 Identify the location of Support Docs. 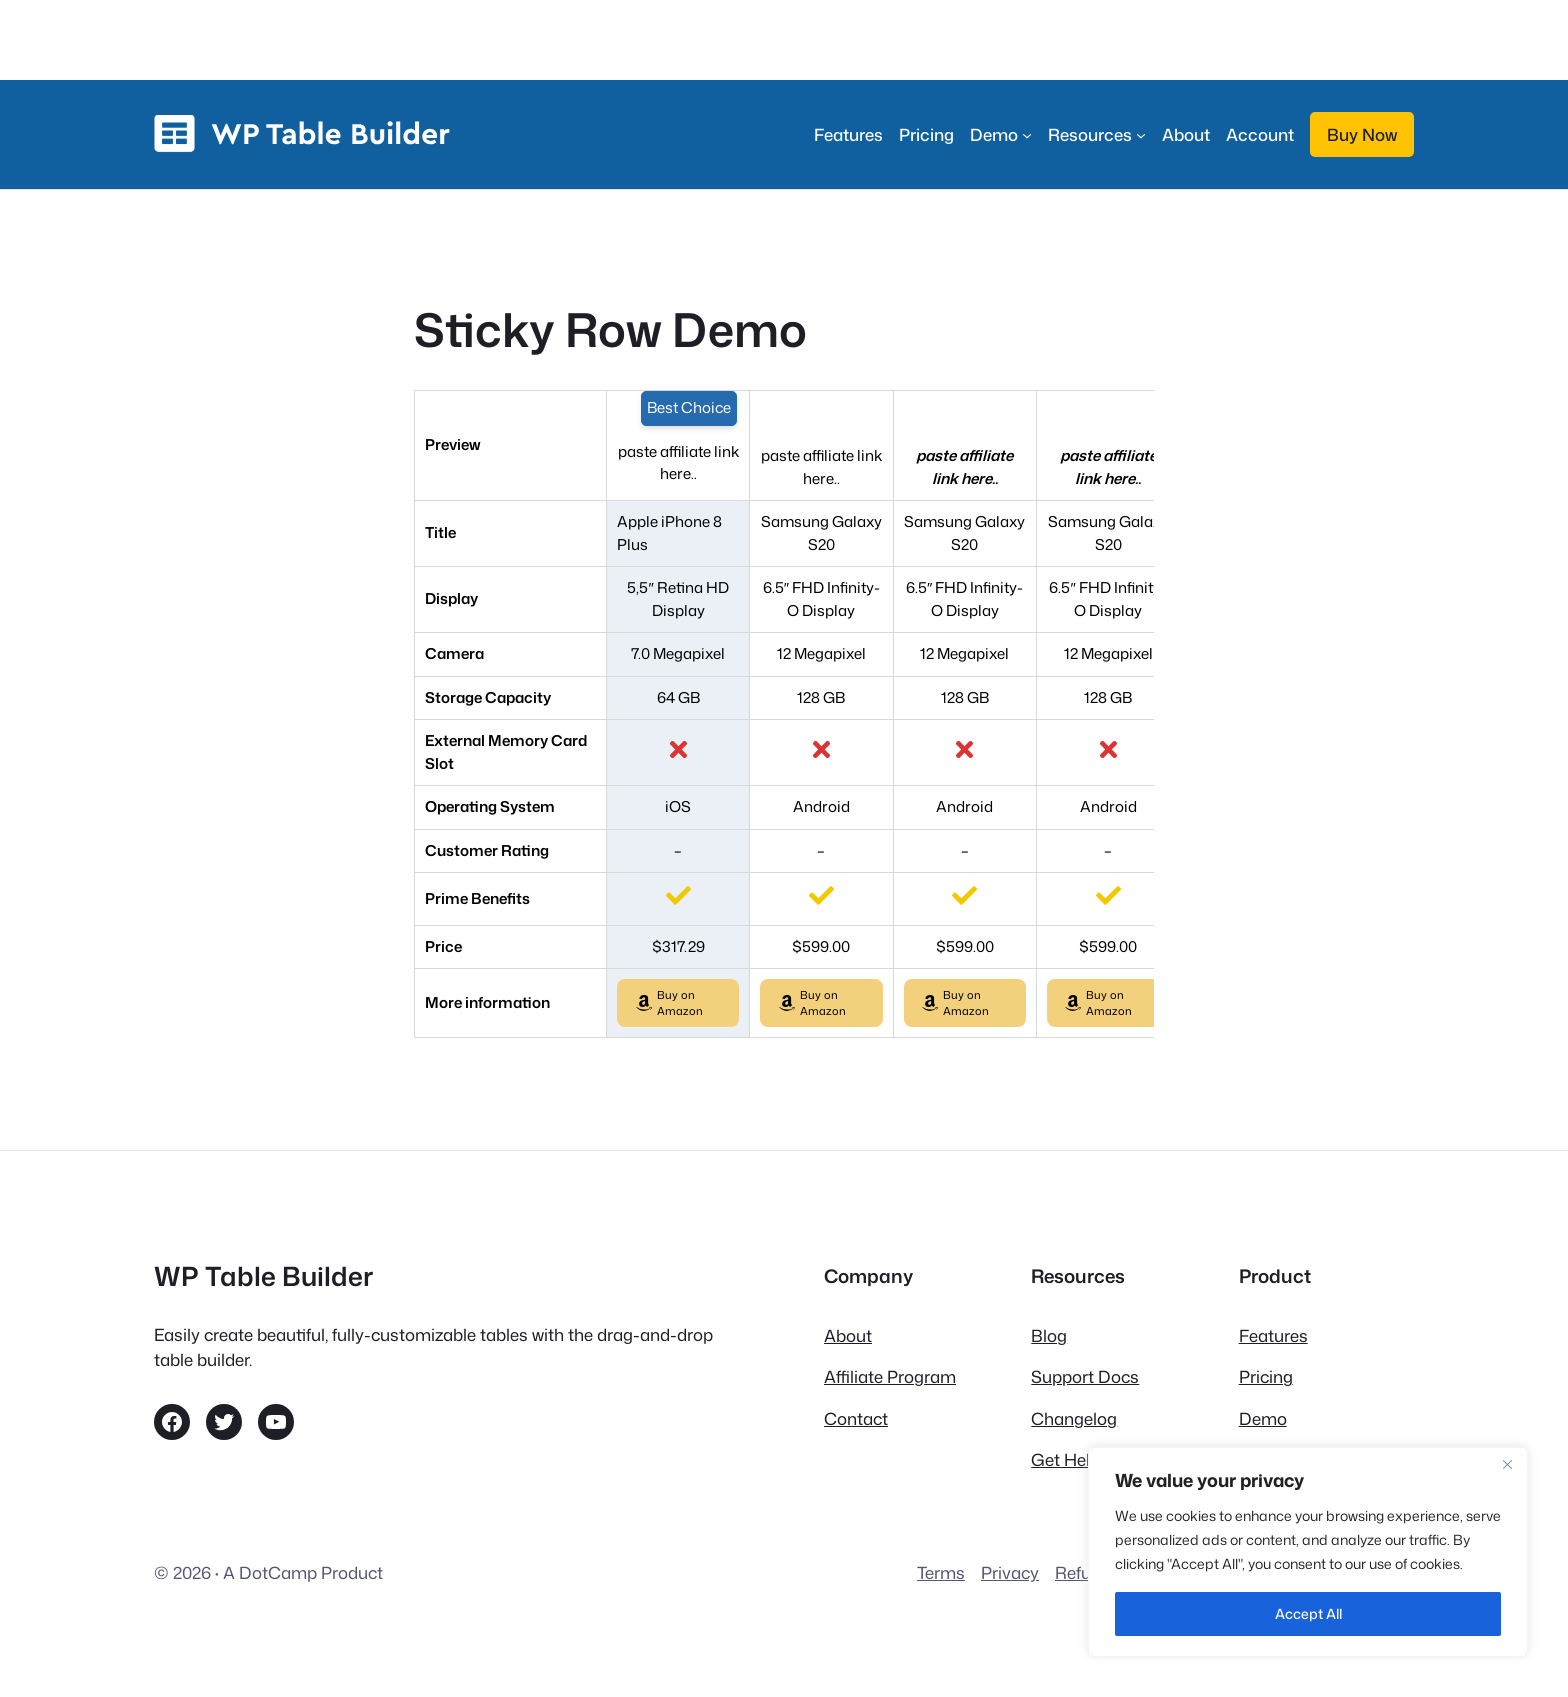
(1085, 1376).